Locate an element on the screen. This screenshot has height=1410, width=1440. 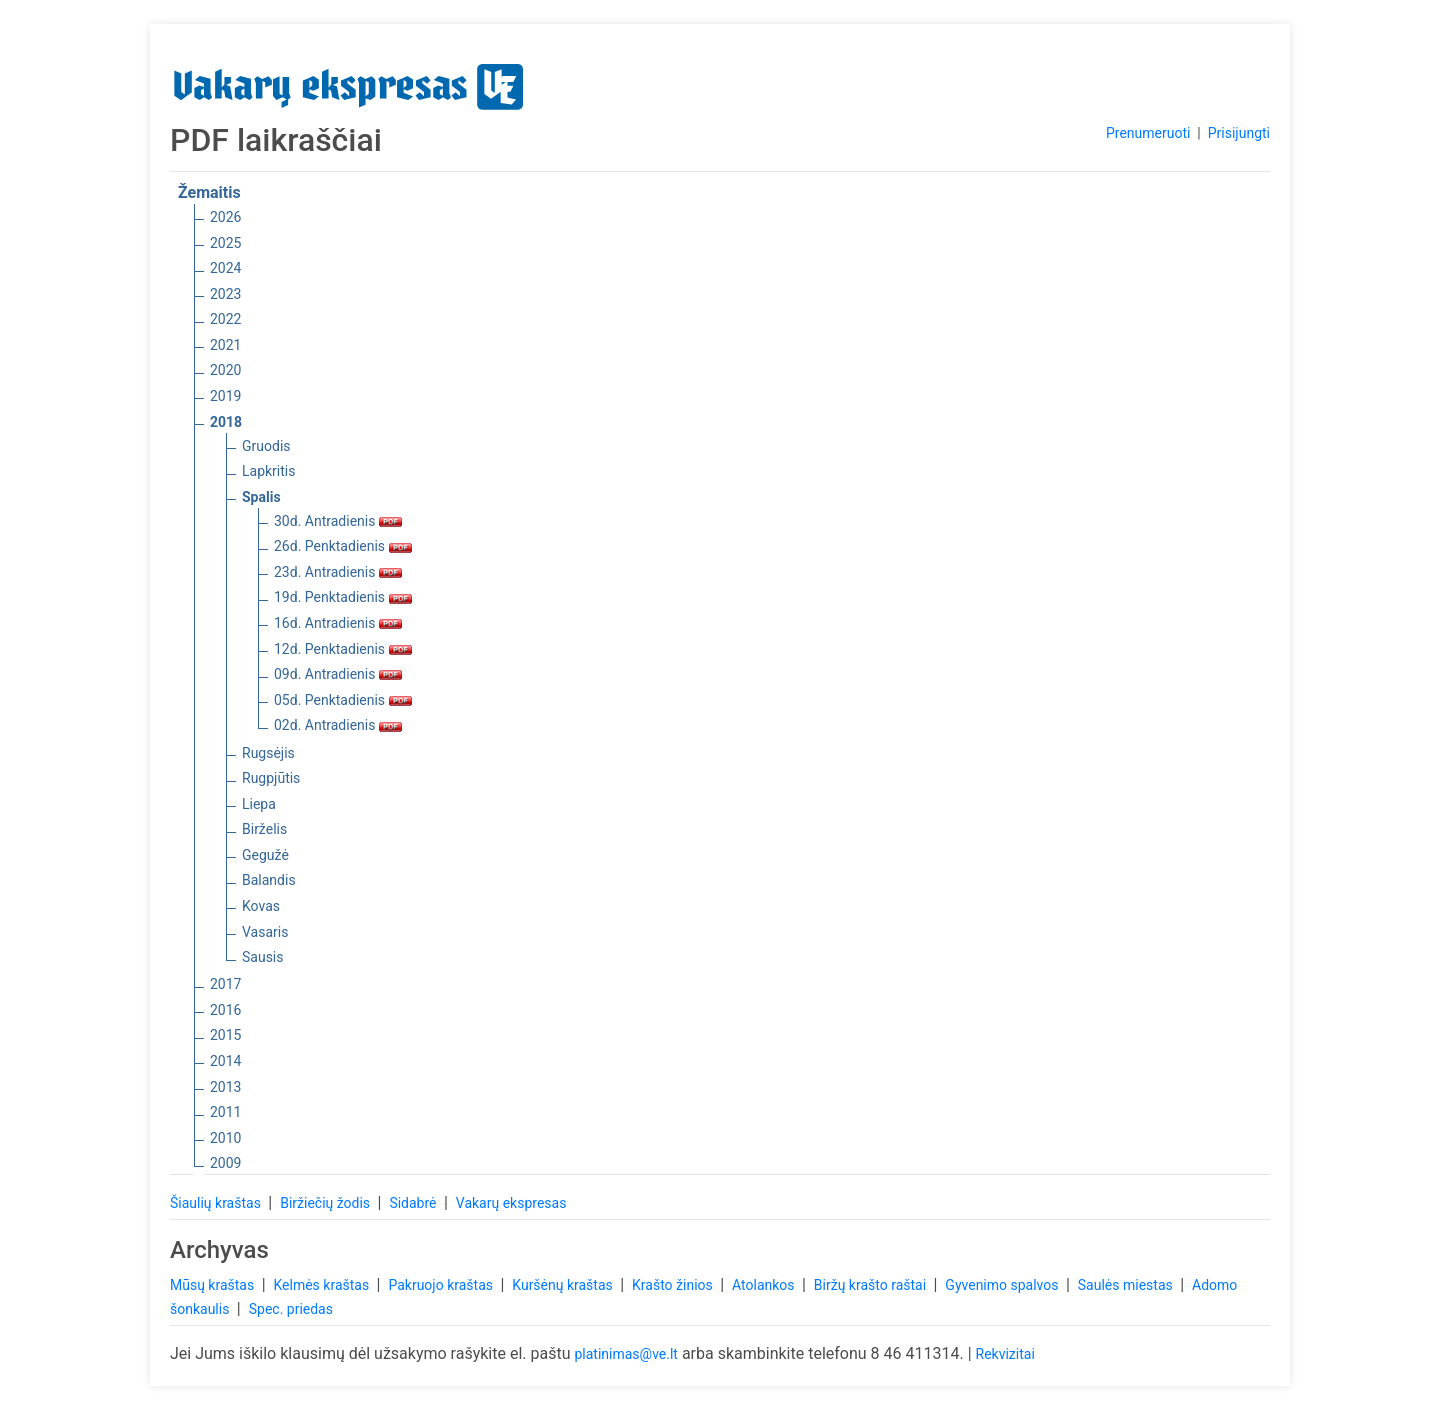
Šiaulių kraštas is located at coordinates (217, 1203).